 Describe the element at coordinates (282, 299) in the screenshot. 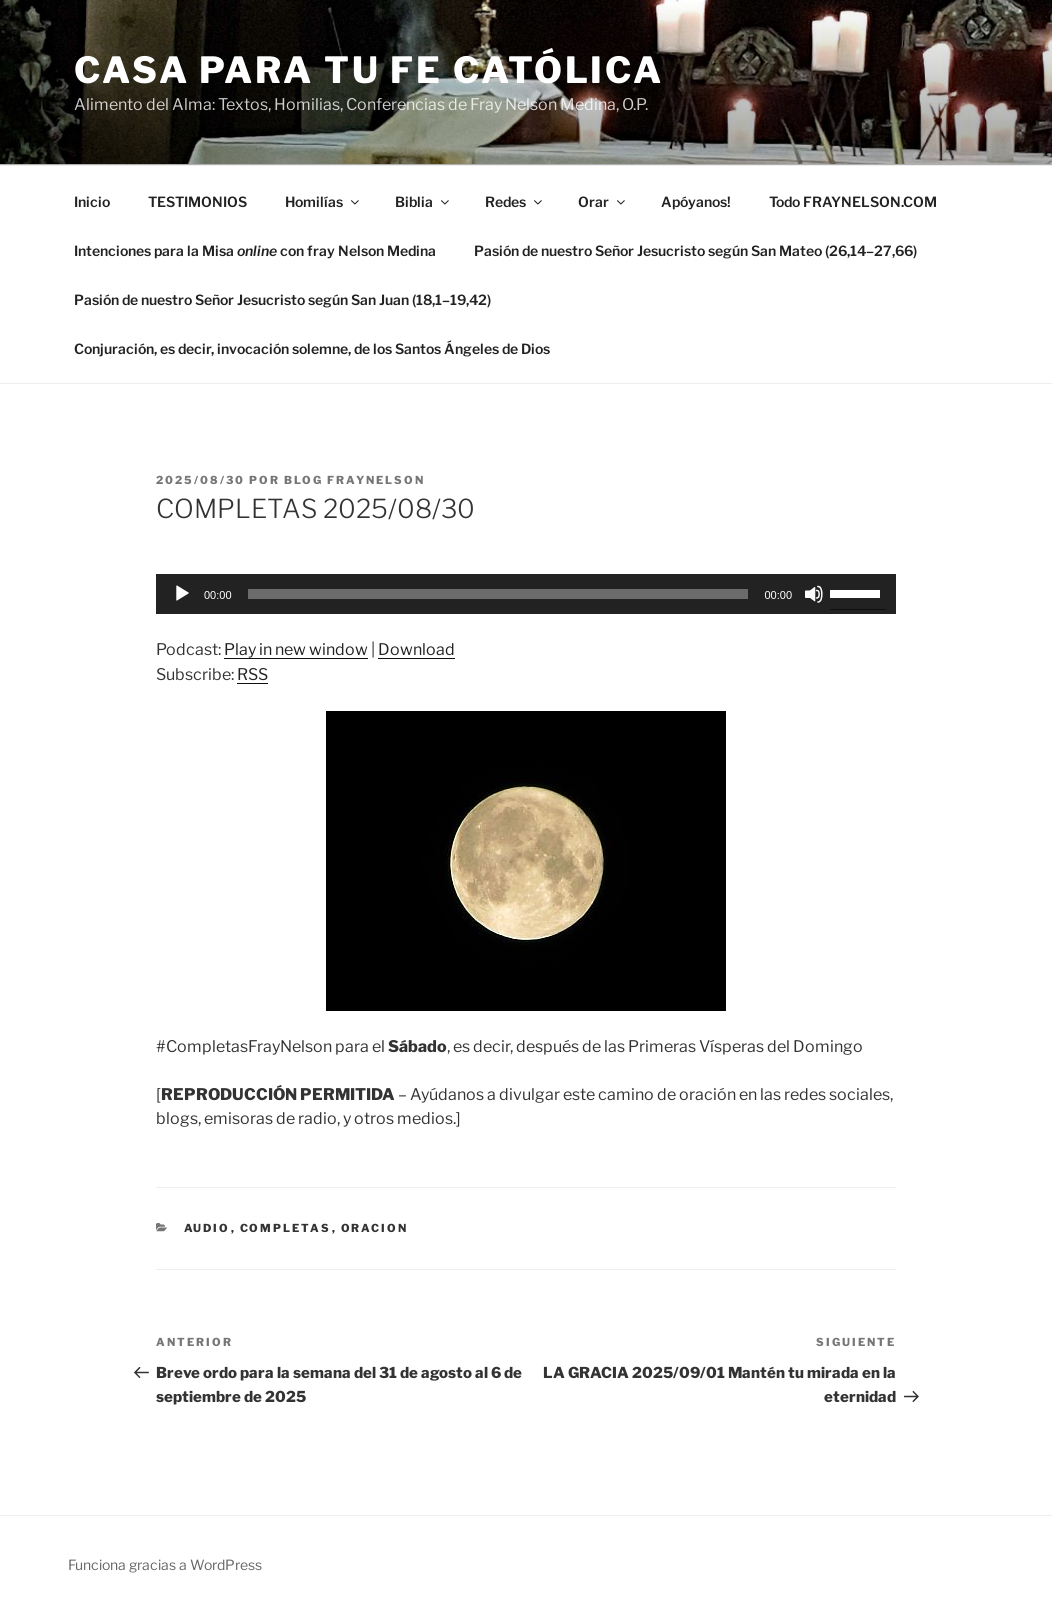

I see `Pasión de nuestro Señor Jesucristo según San Juan (18,1–19,42)` at that location.